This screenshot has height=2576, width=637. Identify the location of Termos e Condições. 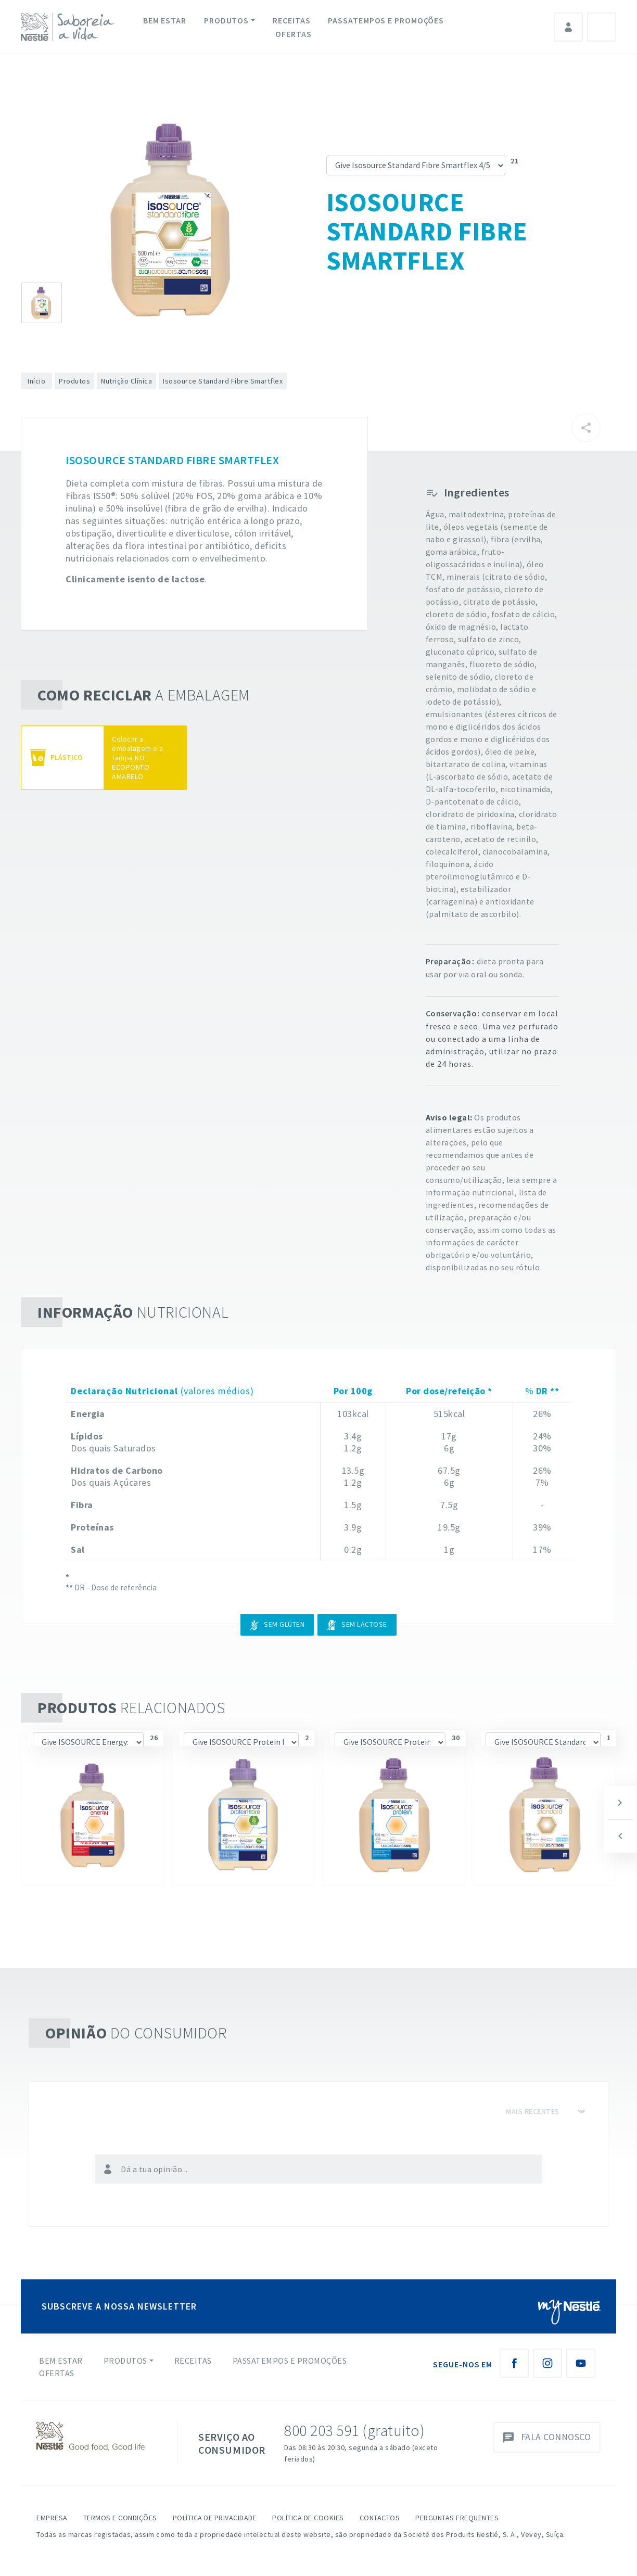
(120, 2517).